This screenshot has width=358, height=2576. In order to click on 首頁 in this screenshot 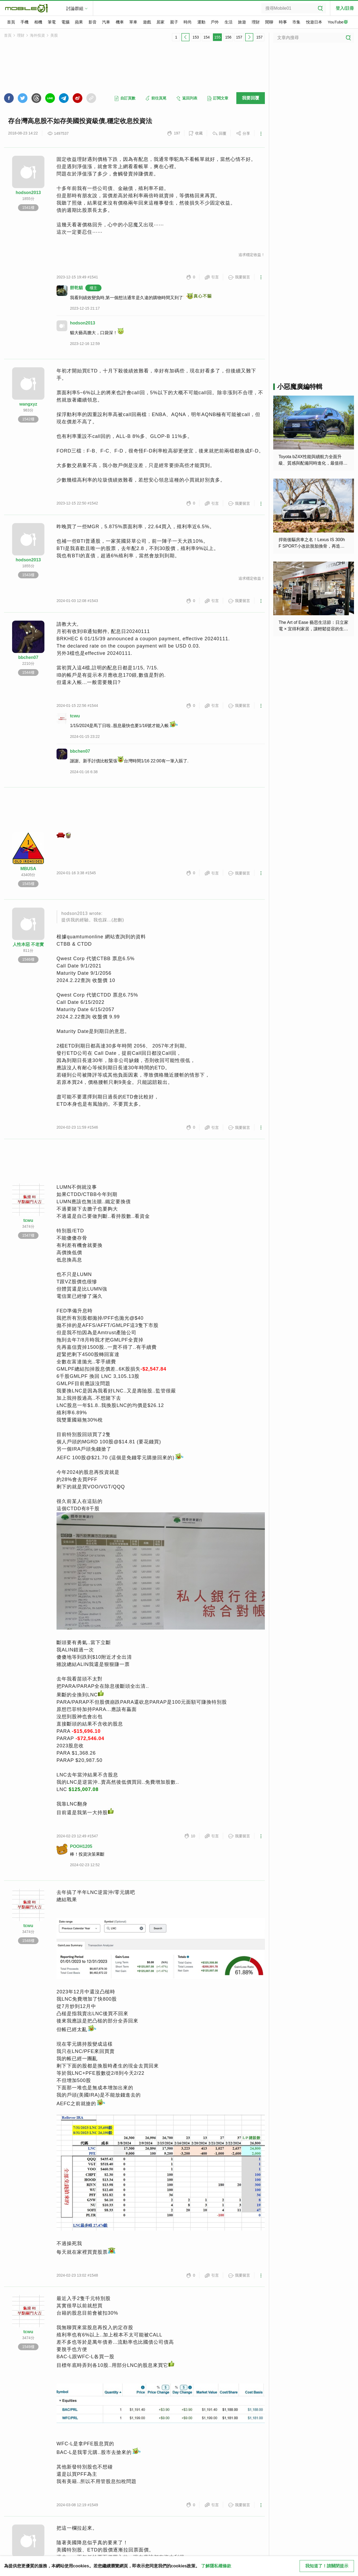, I will do `click(11, 22)`.